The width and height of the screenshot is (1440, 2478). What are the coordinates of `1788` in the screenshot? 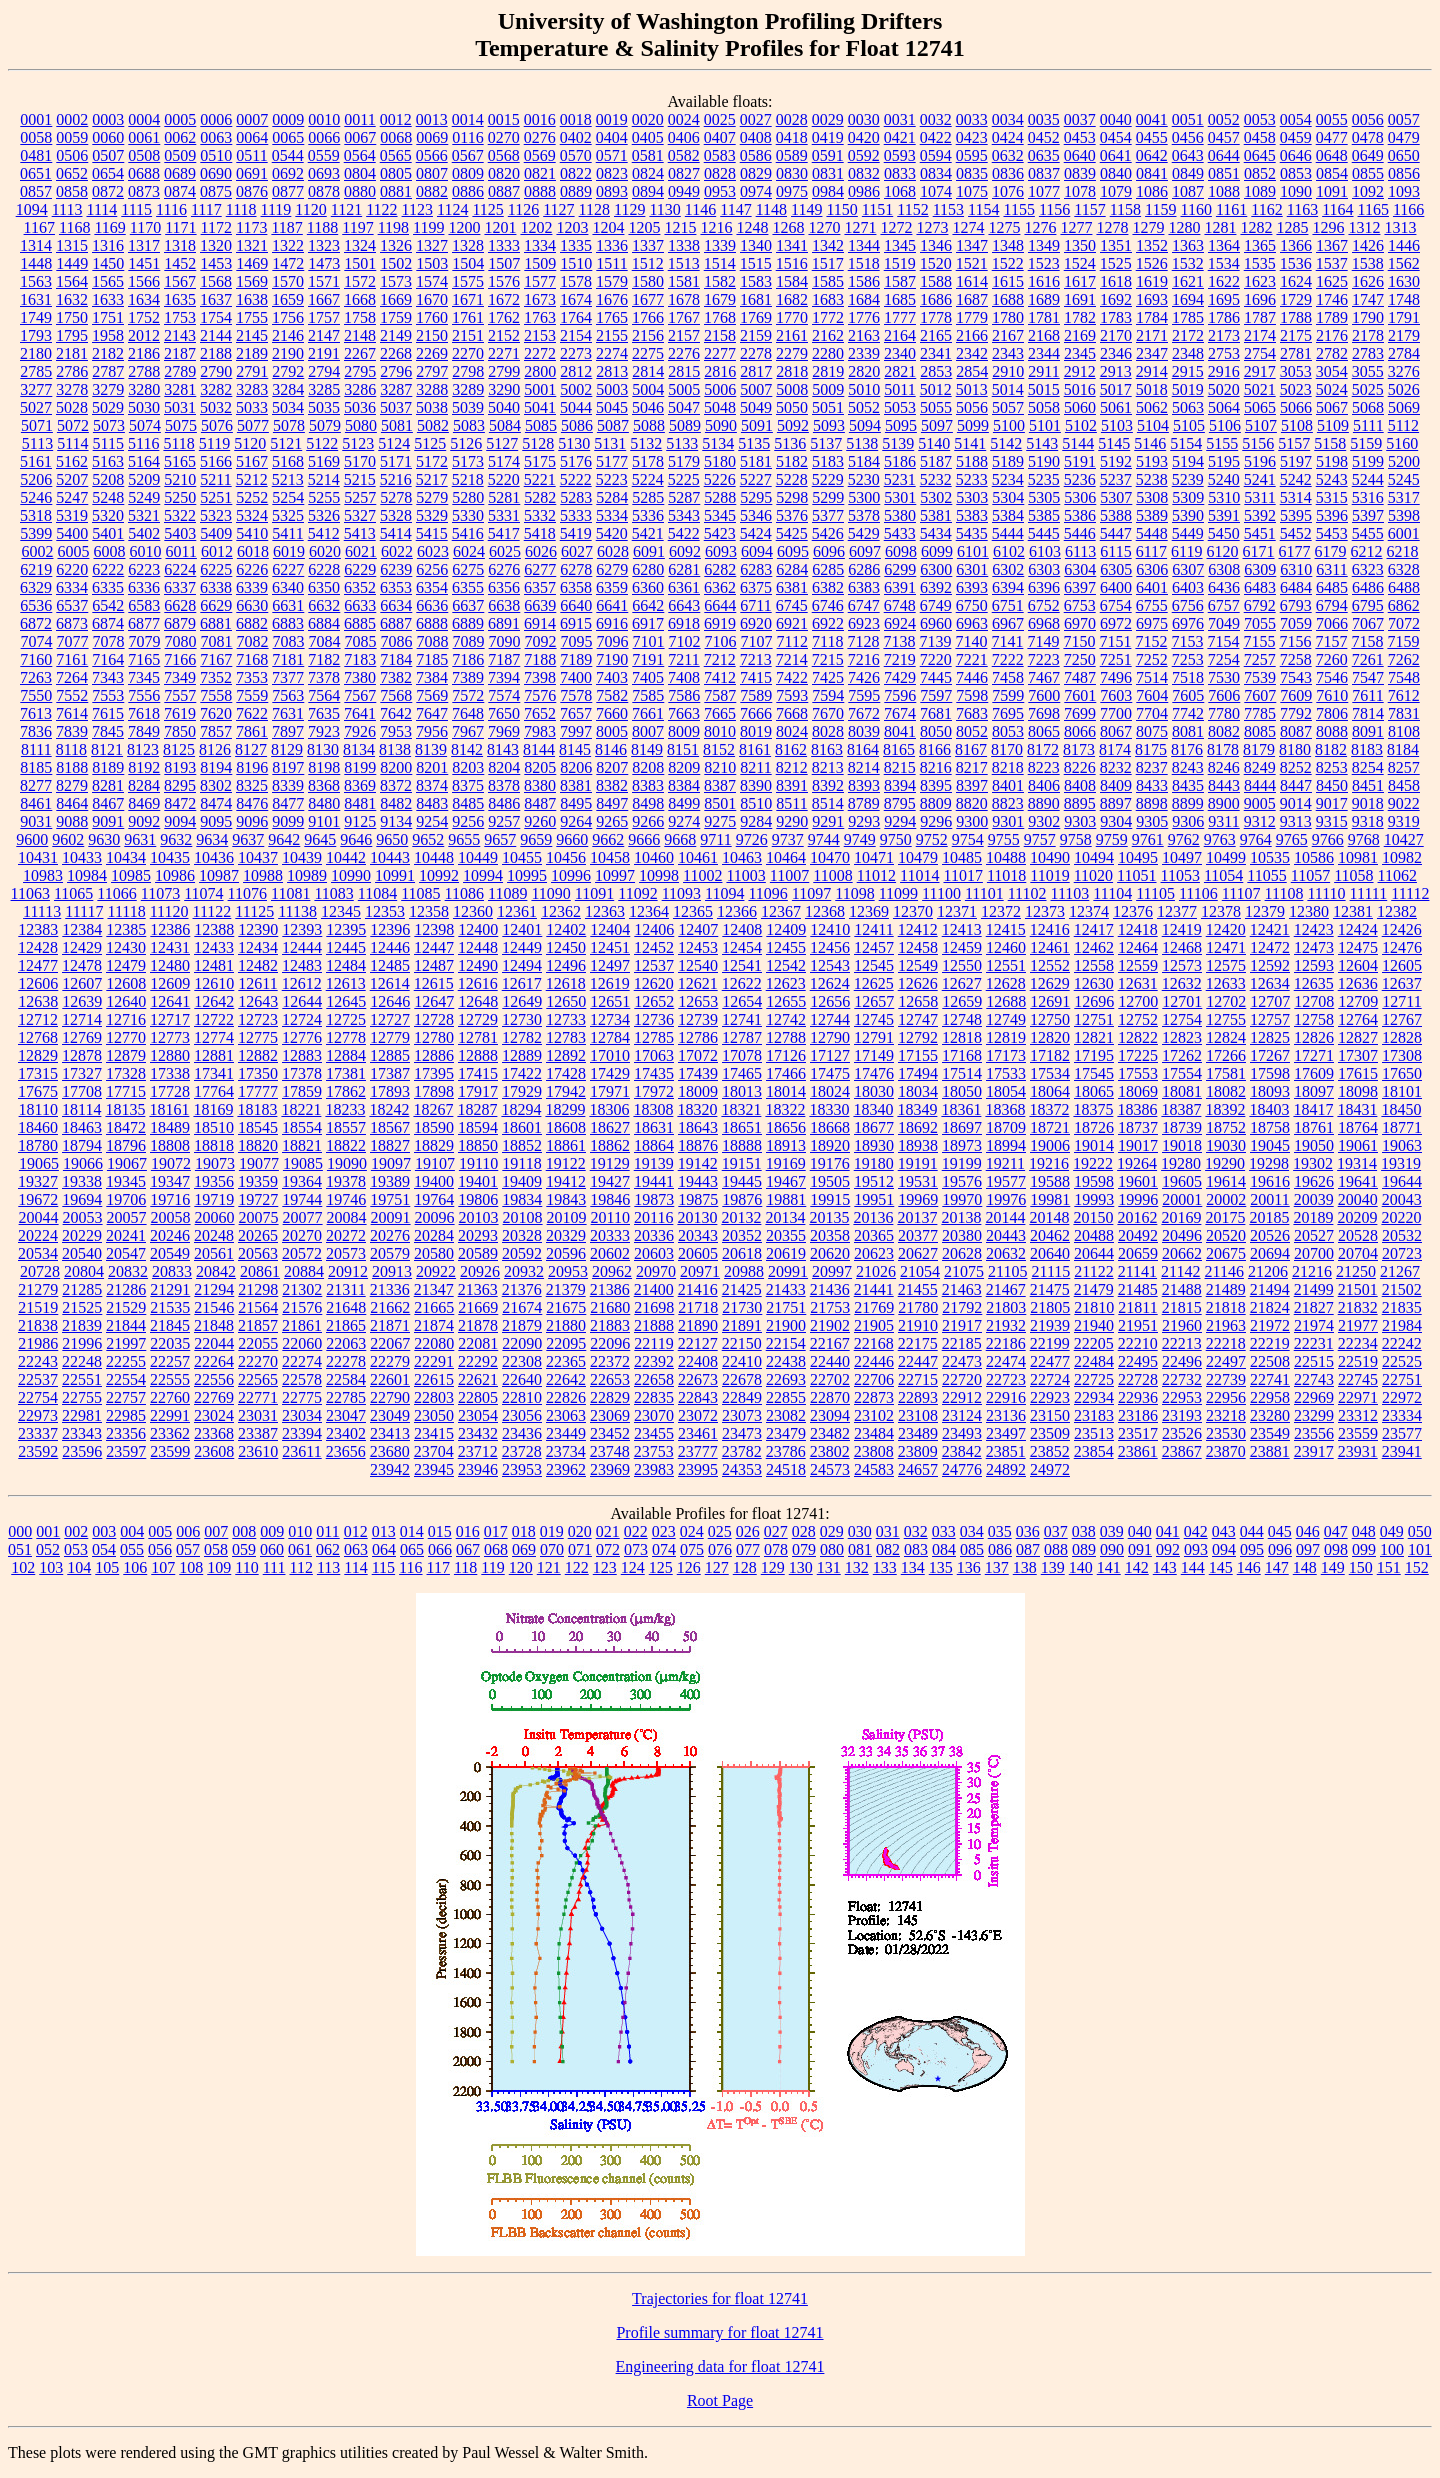 It's located at (1296, 317).